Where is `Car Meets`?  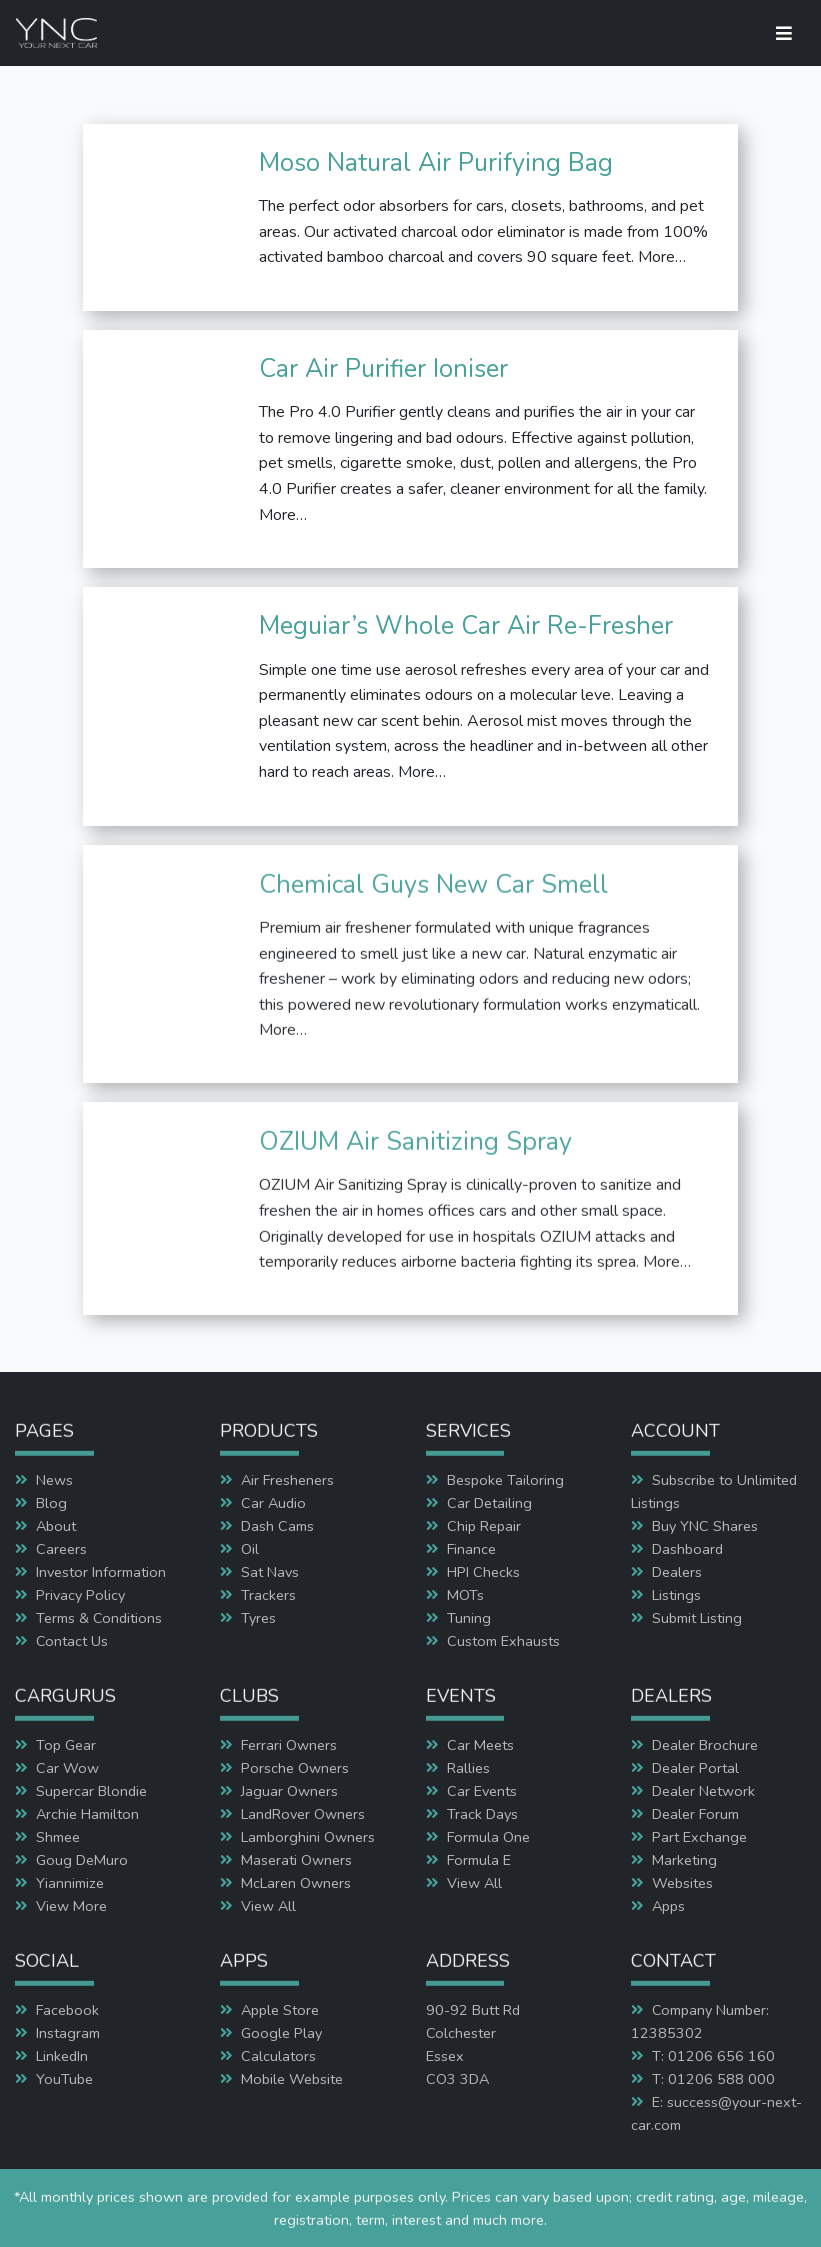
Car Meets is located at coordinates (480, 1745).